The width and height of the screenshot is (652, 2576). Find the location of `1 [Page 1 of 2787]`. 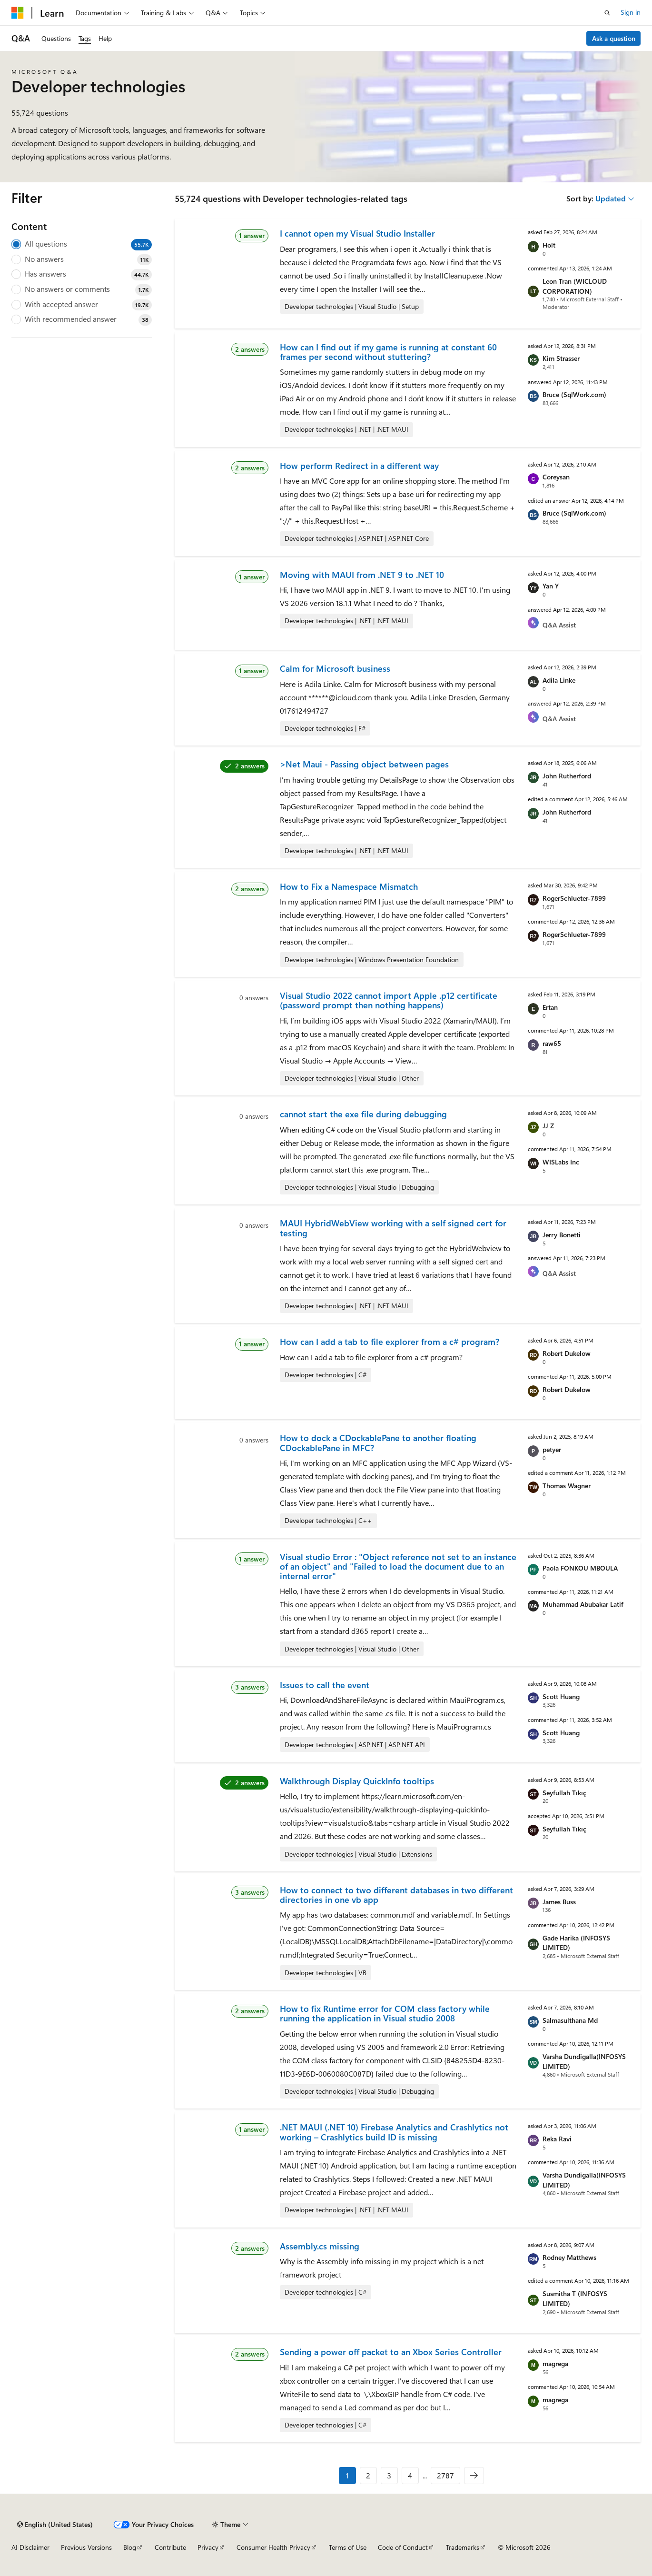

1 [Page 1 of 2787] is located at coordinates (347, 2475).